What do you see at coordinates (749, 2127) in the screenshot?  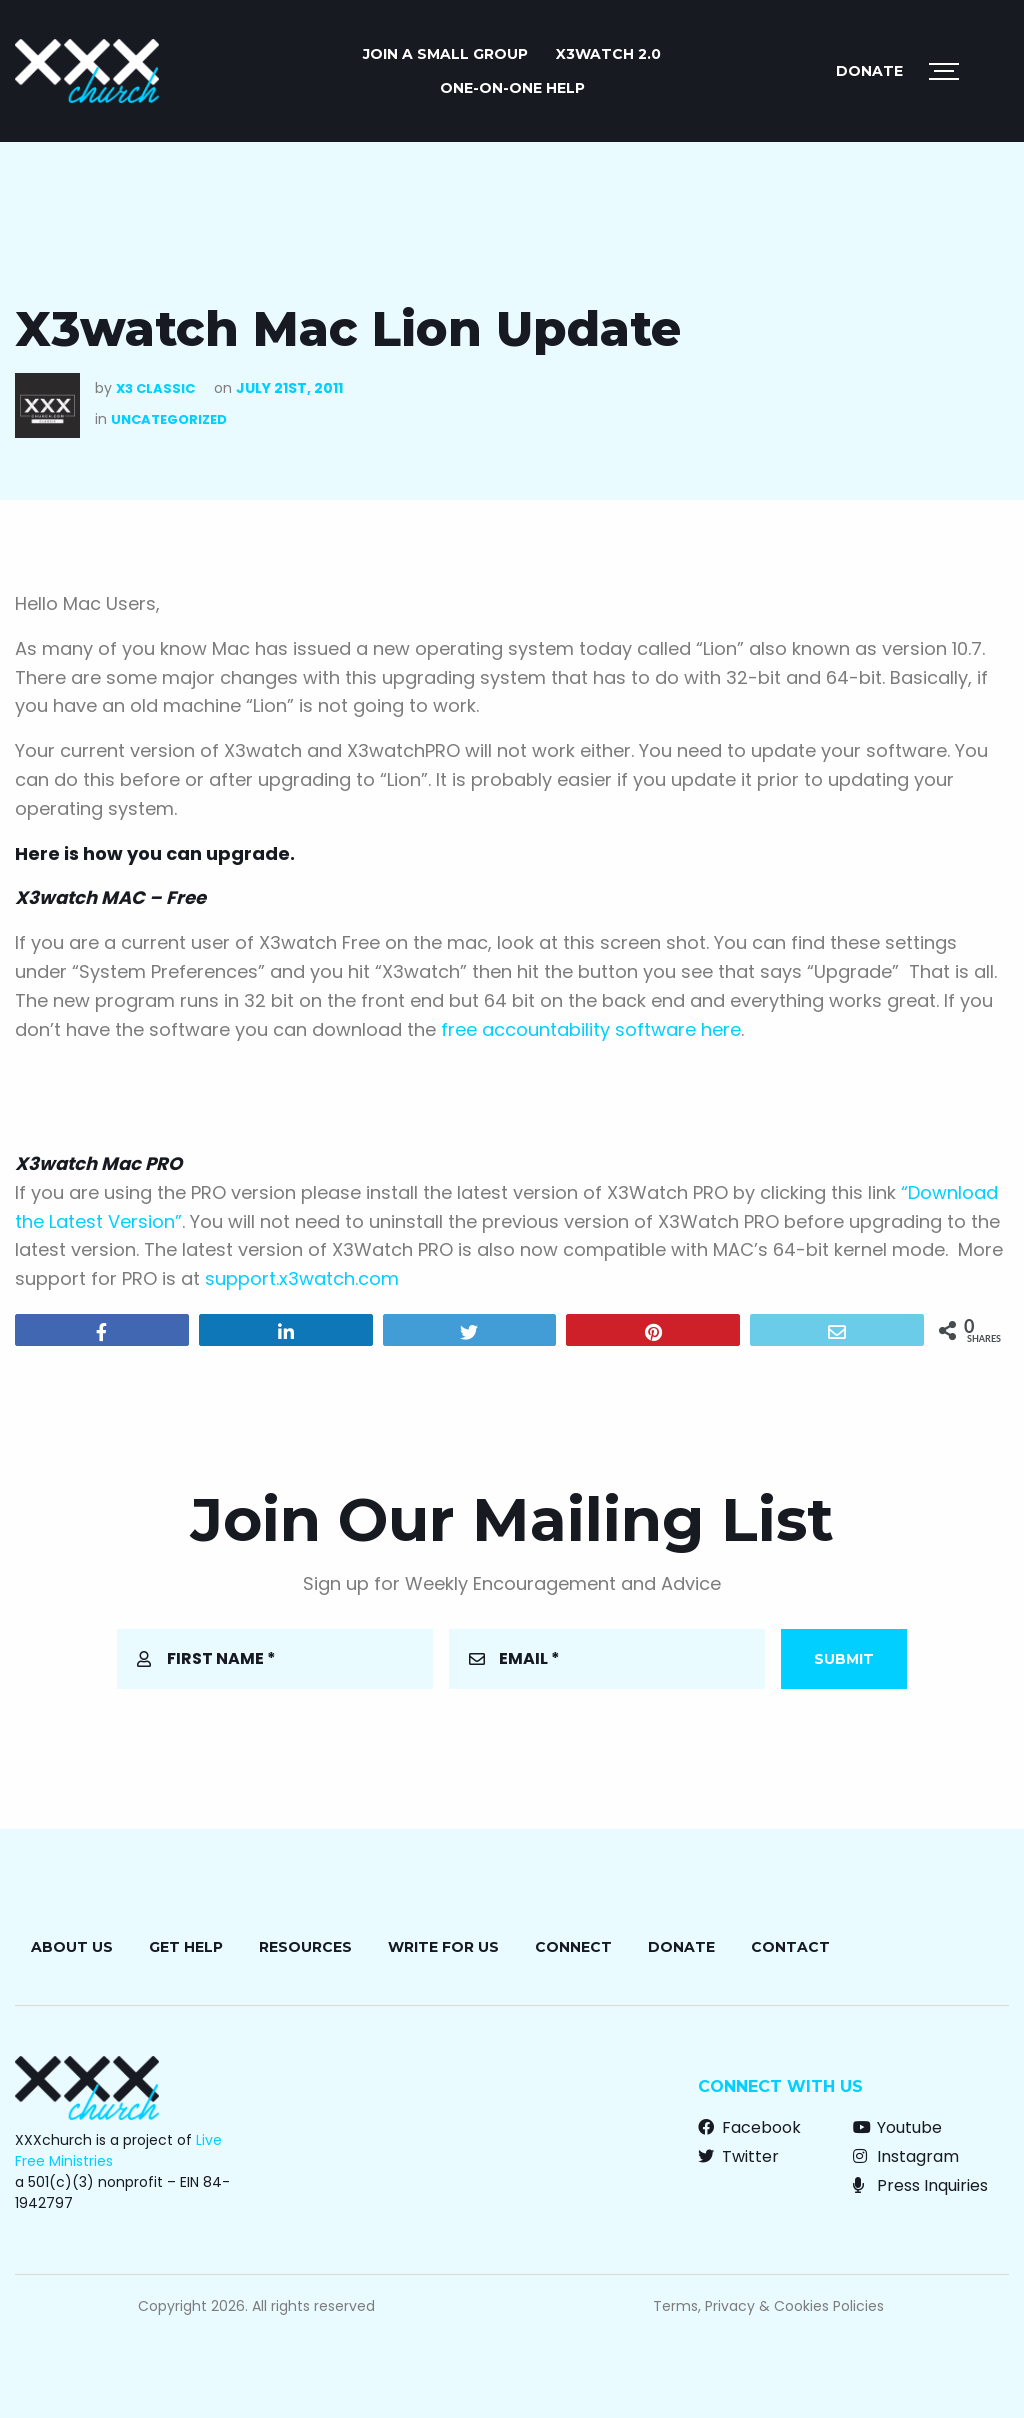 I see `Facebook` at bounding box center [749, 2127].